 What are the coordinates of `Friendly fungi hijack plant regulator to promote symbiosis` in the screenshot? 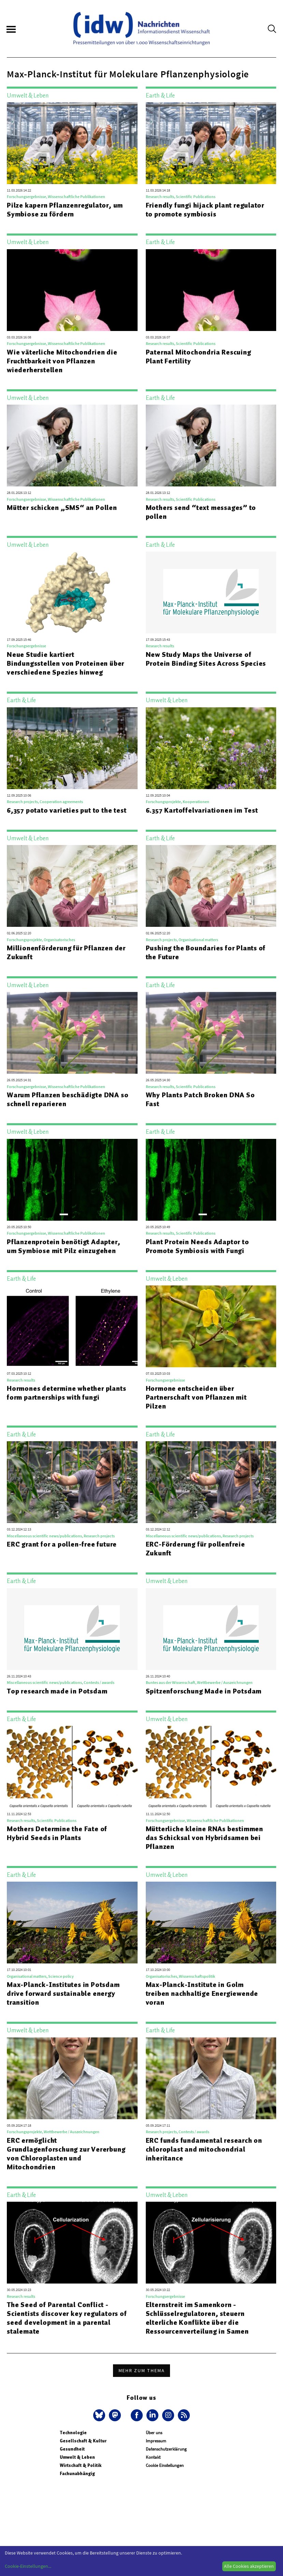 It's located at (205, 209).